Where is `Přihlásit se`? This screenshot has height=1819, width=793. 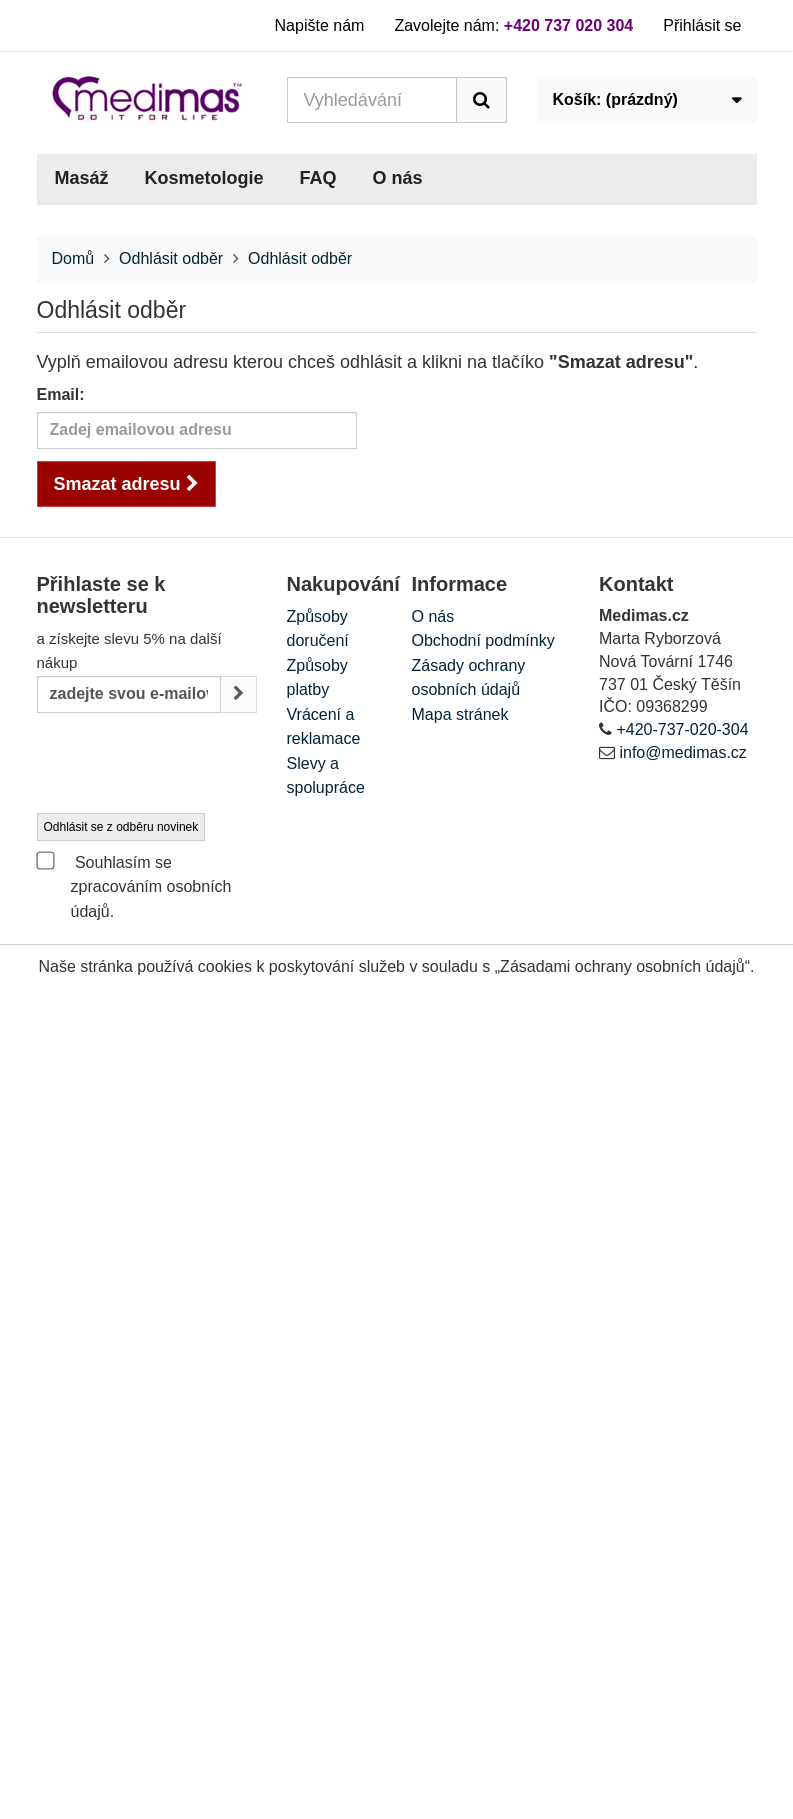 Přihlásit se is located at coordinates (702, 25).